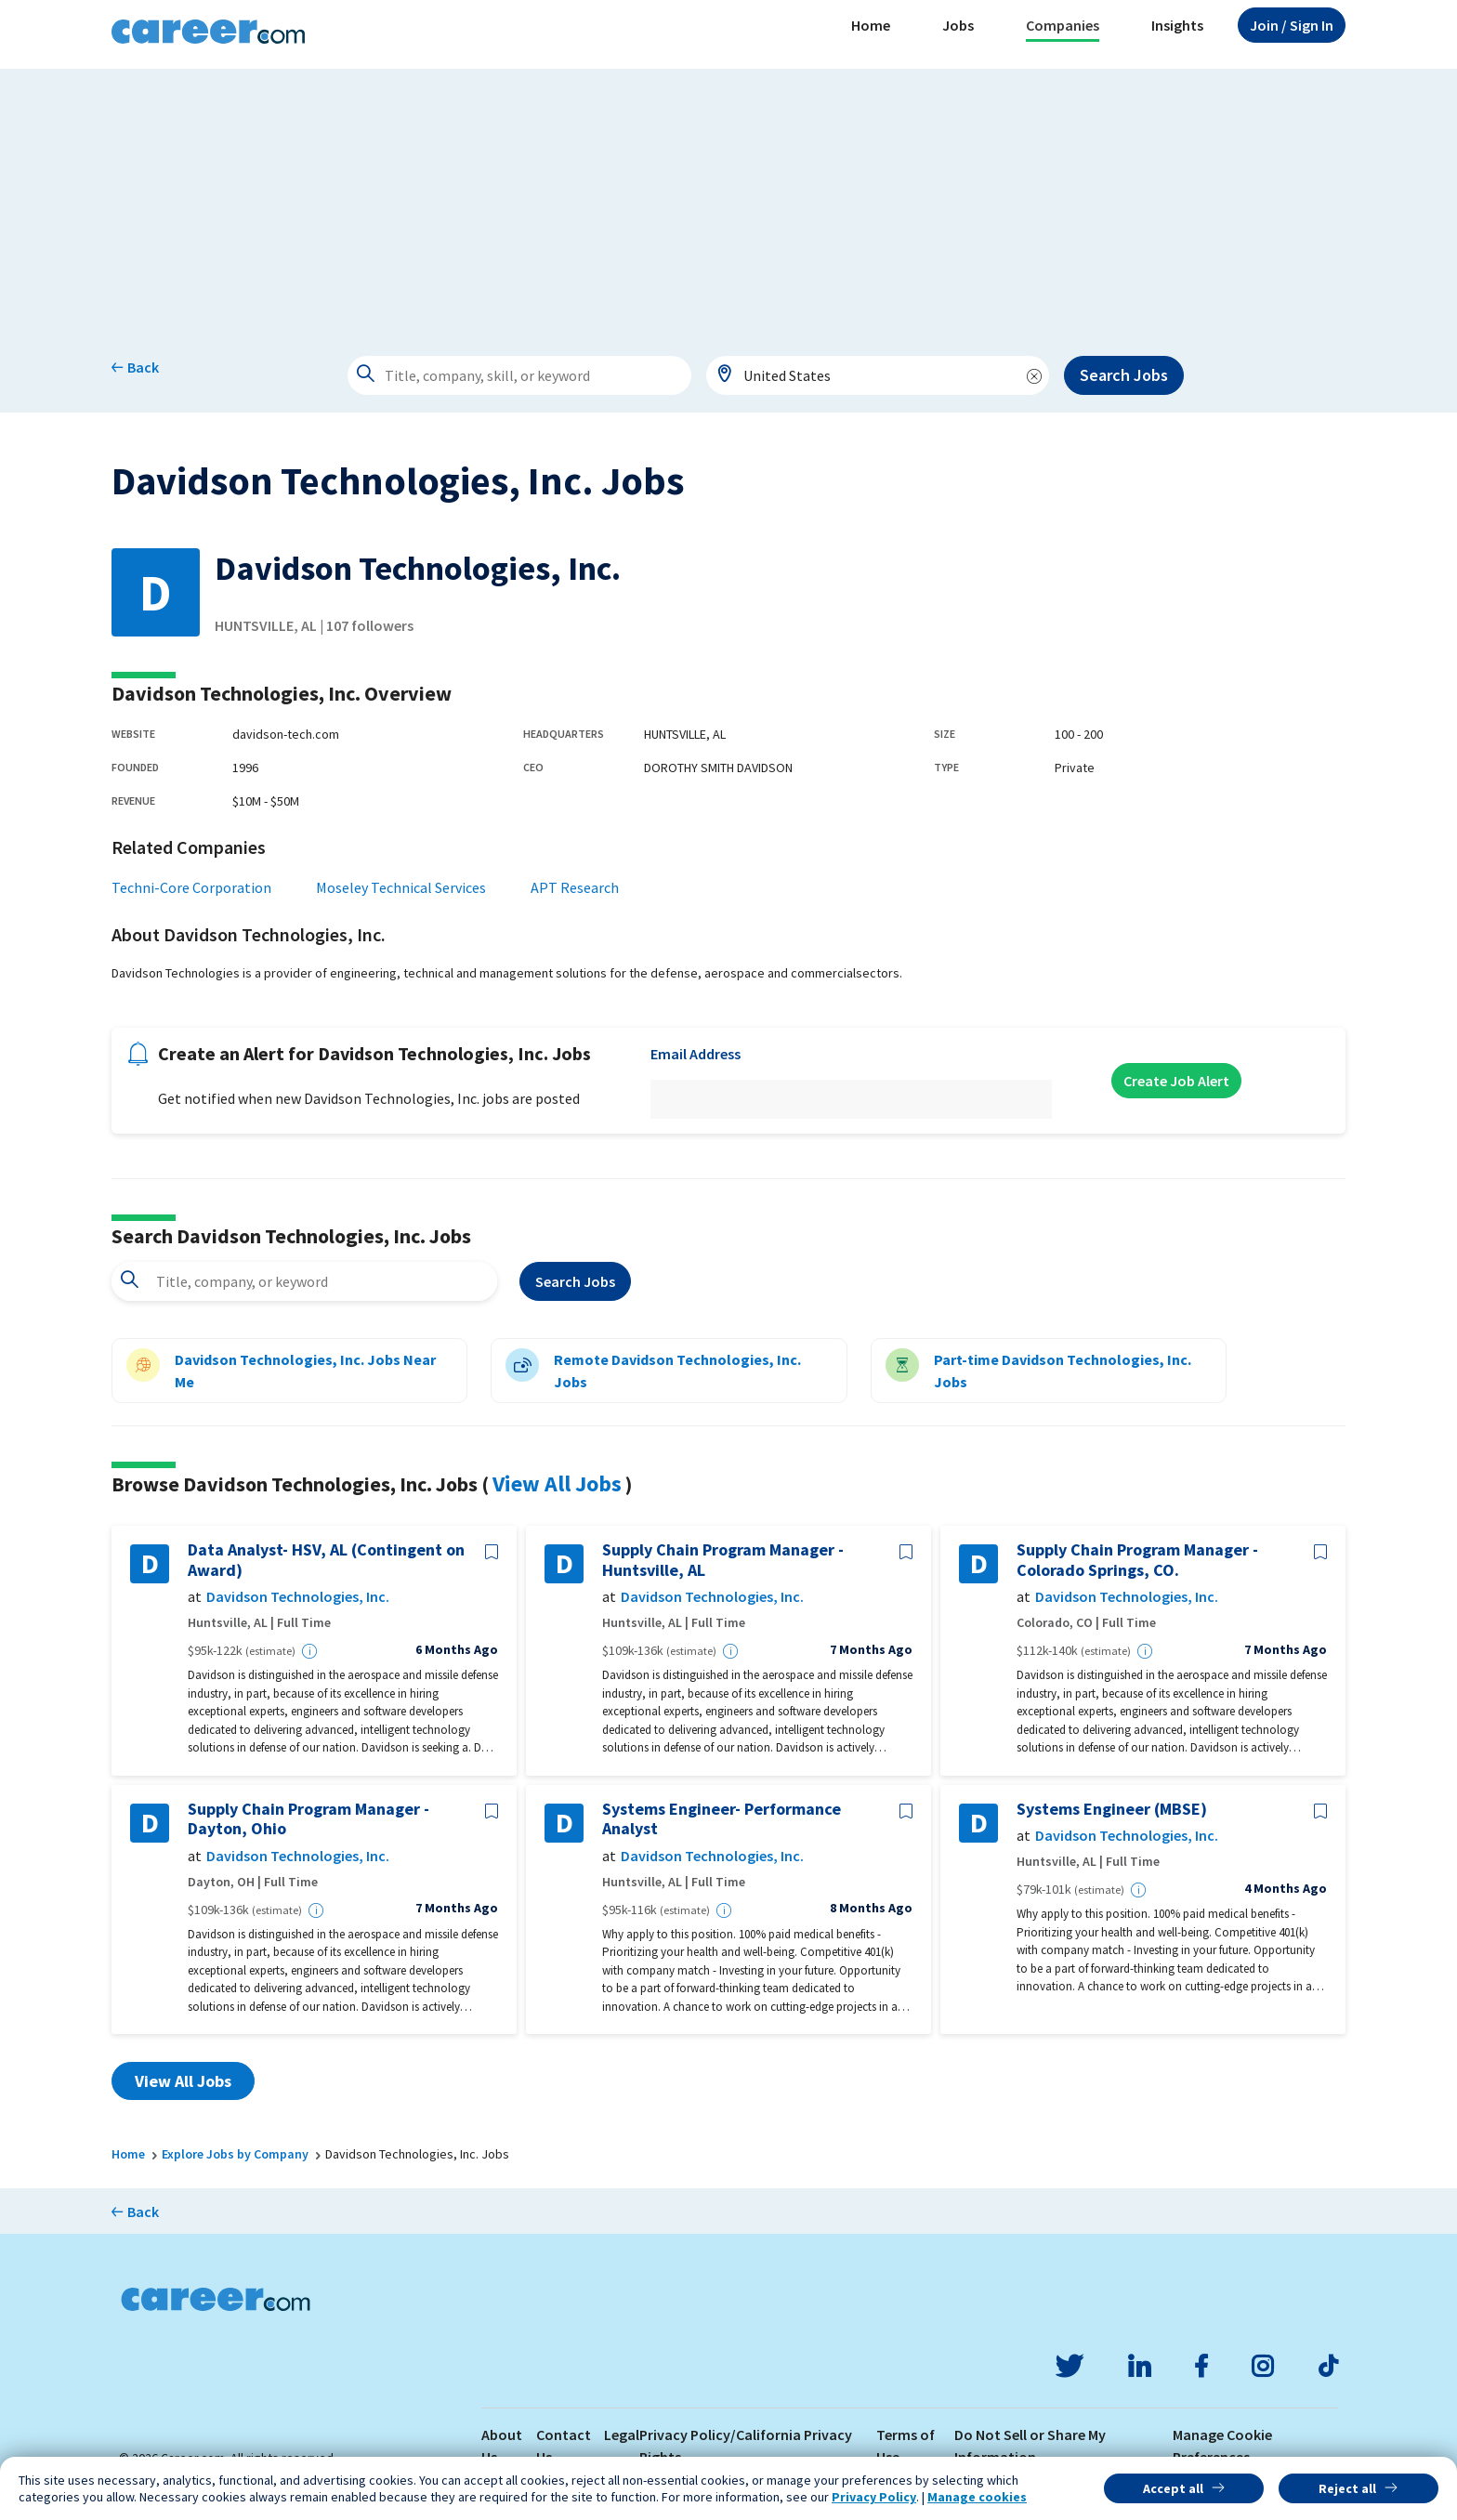 The image size is (1457, 2520). I want to click on Systems Engineer- Performance Analyst, so click(721, 1819).